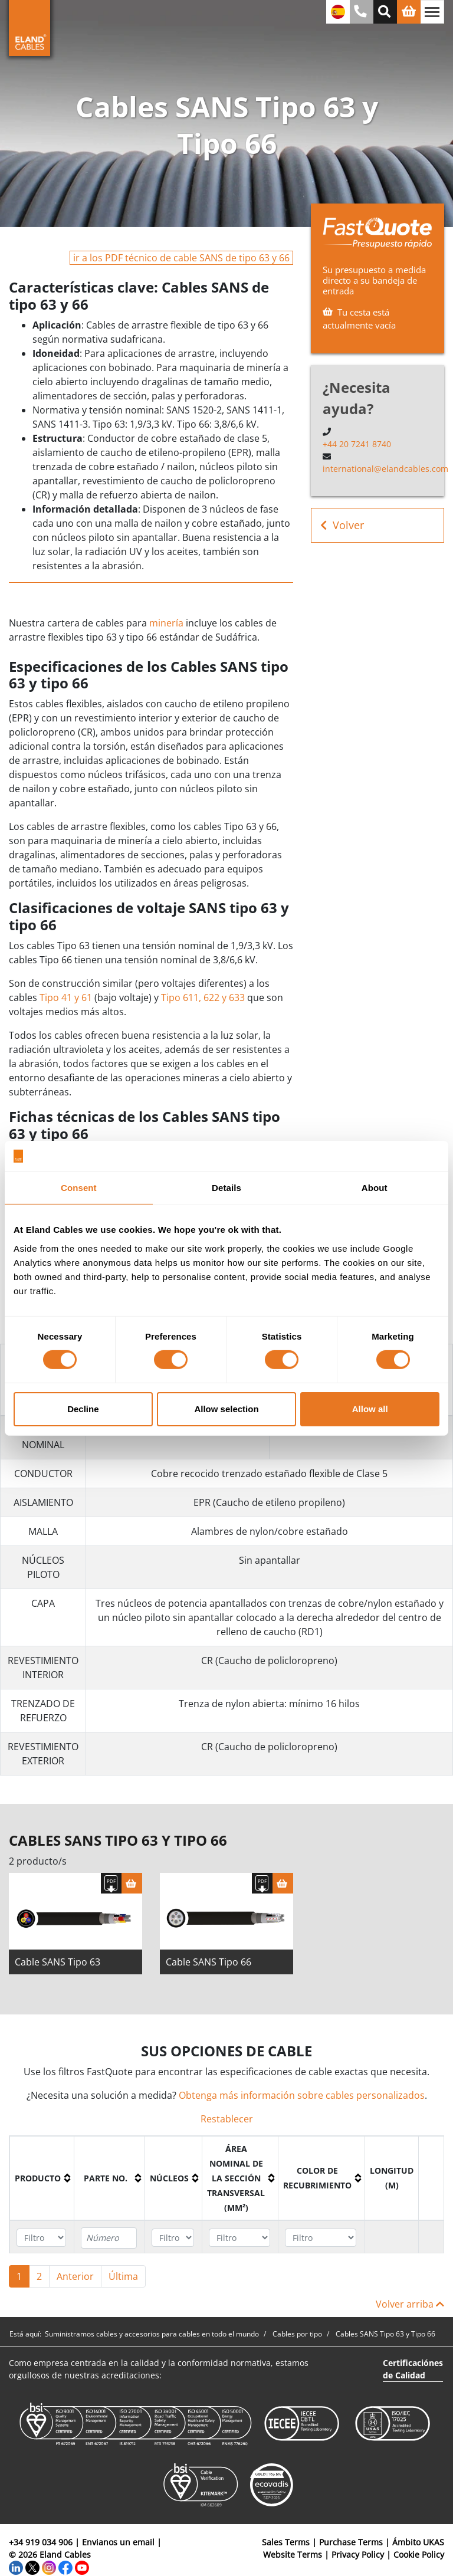 This screenshot has width=453, height=2576. I want to click on Tipo 41 y 61, so click(66, 997).